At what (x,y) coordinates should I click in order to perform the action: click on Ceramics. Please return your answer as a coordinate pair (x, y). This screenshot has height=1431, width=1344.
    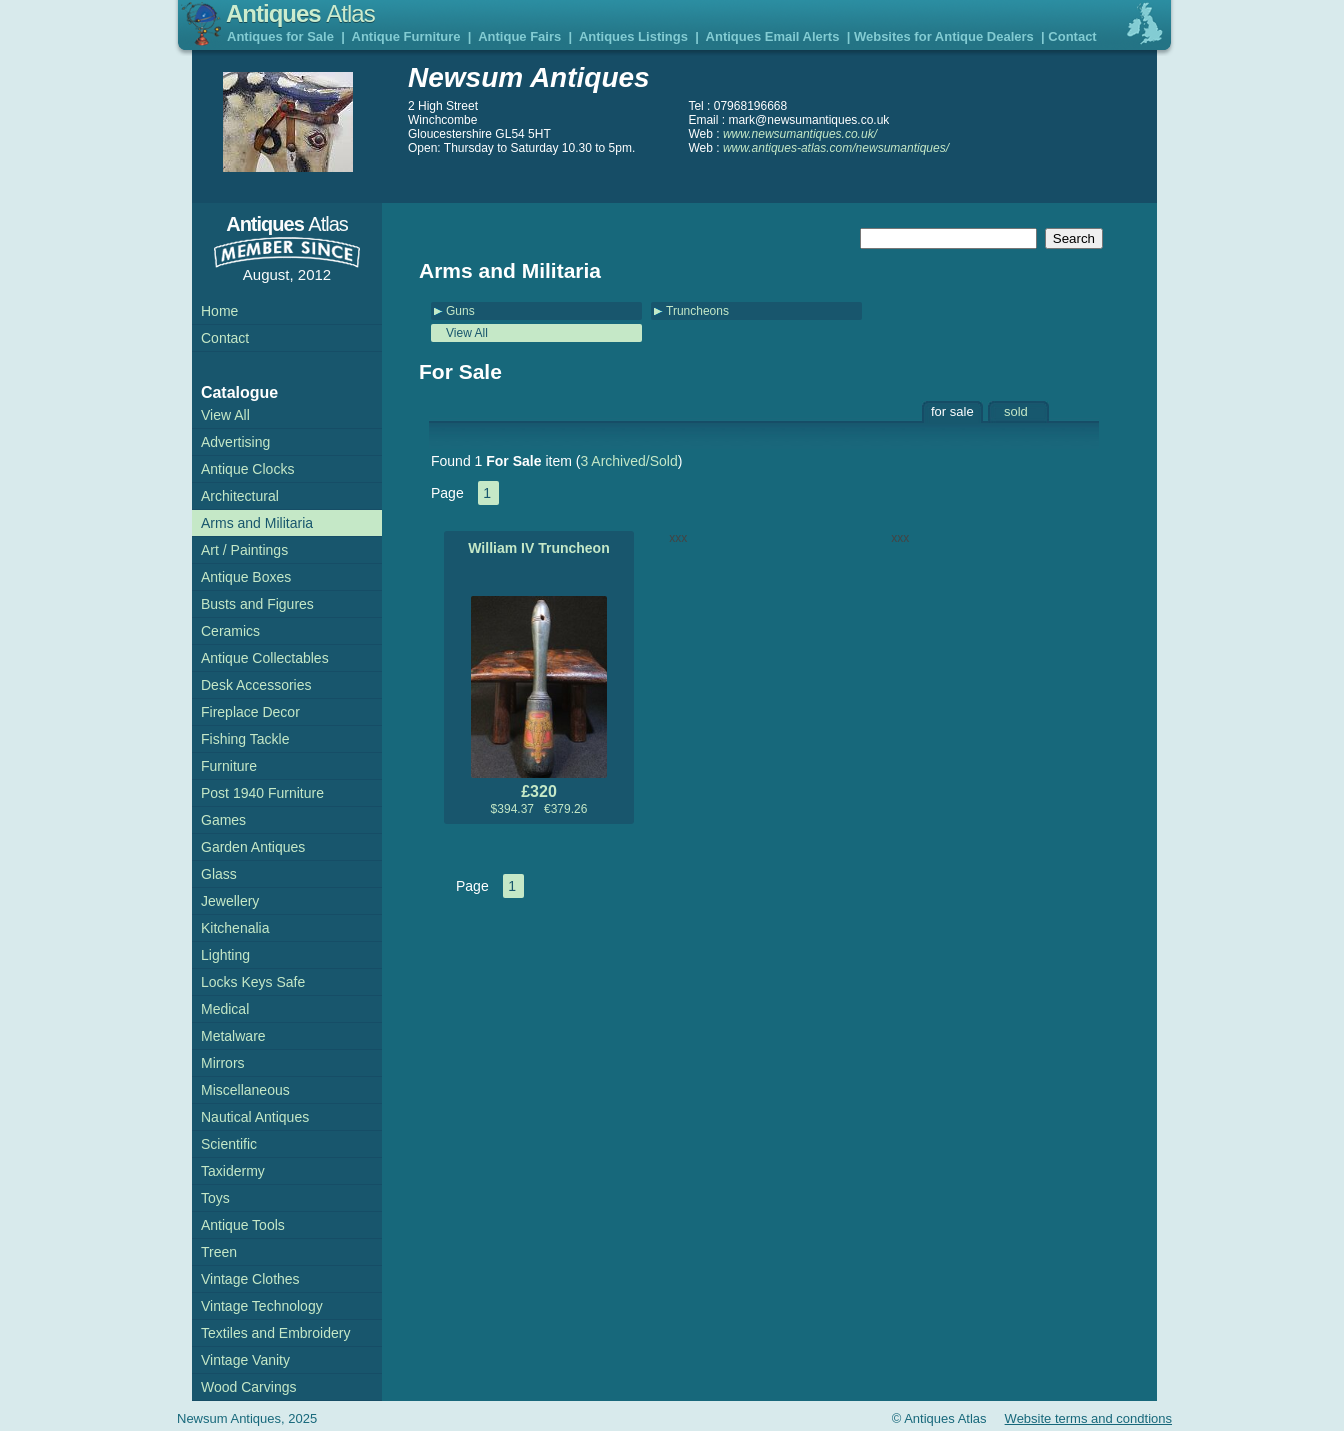
    Looking at the image, I should click on (230, 631).